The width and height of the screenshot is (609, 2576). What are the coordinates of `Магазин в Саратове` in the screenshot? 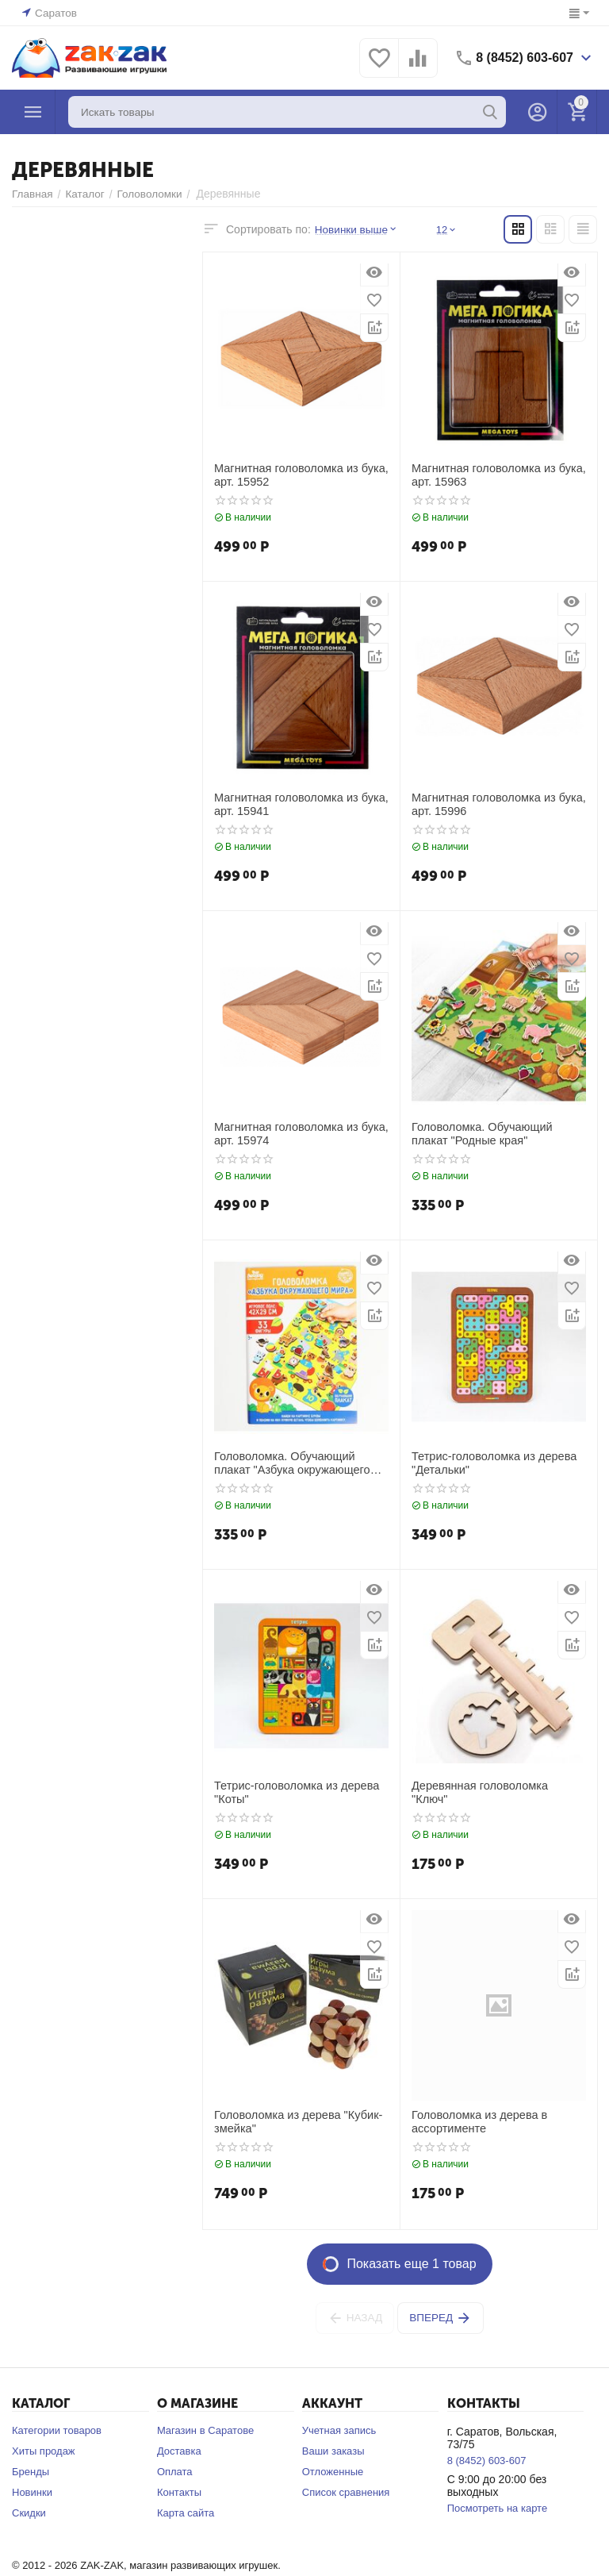 It's located at (205, 2430).